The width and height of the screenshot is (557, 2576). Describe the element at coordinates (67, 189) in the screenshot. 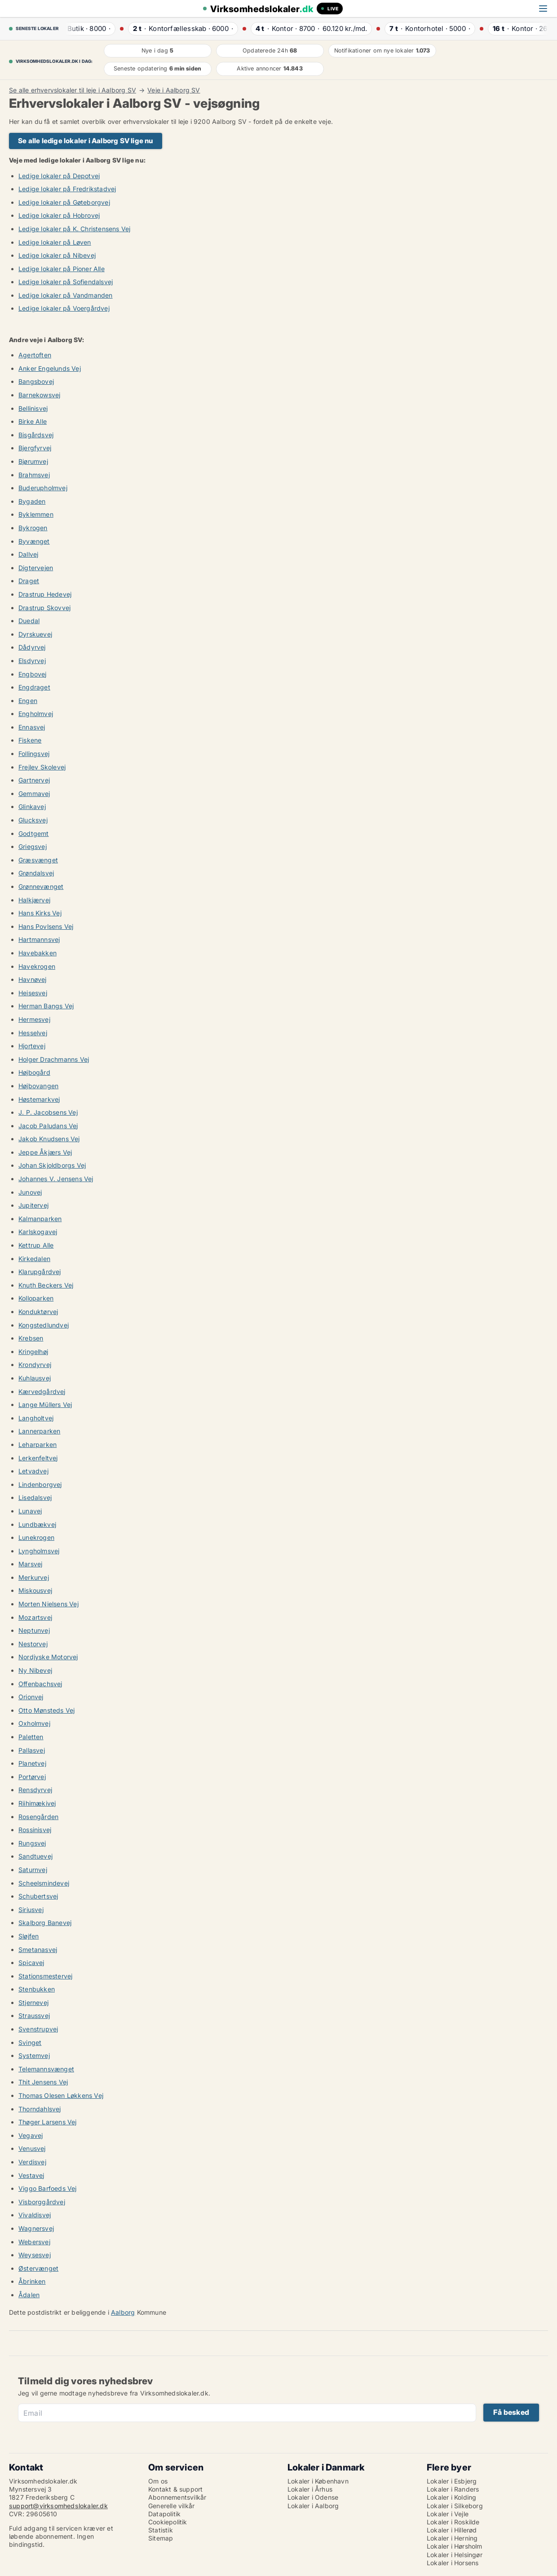

I see `Ledige lokaler på Fredrikstadvej` at that location.